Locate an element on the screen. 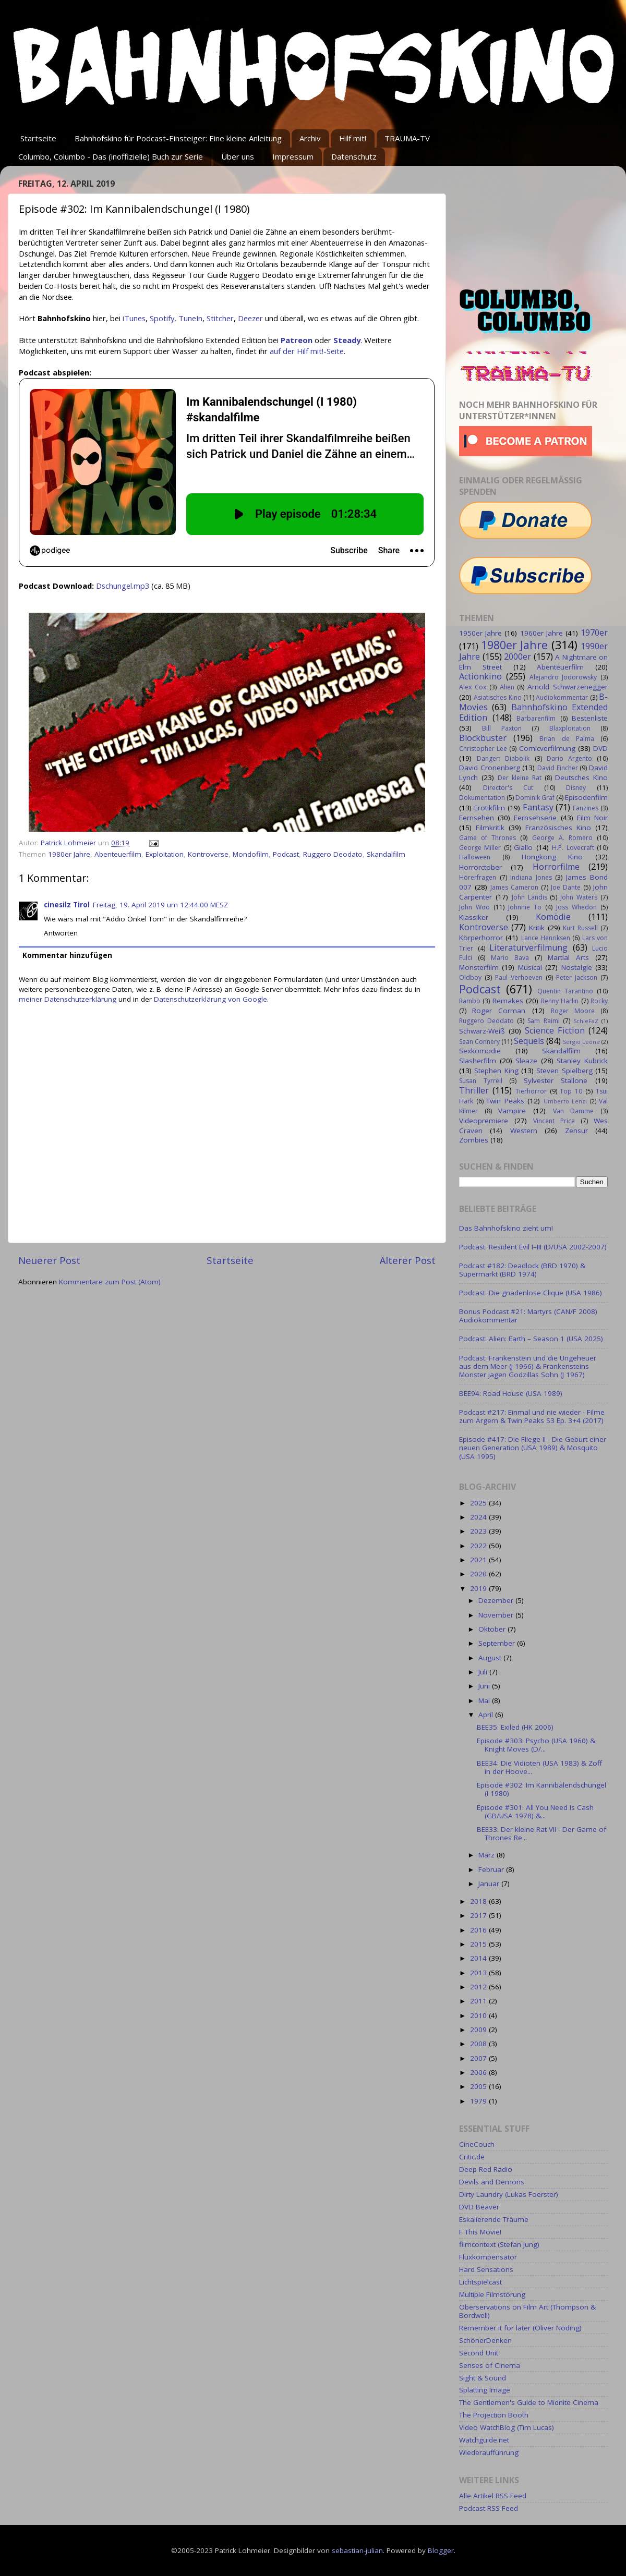  Februar is located at coordinates (492, 1869).